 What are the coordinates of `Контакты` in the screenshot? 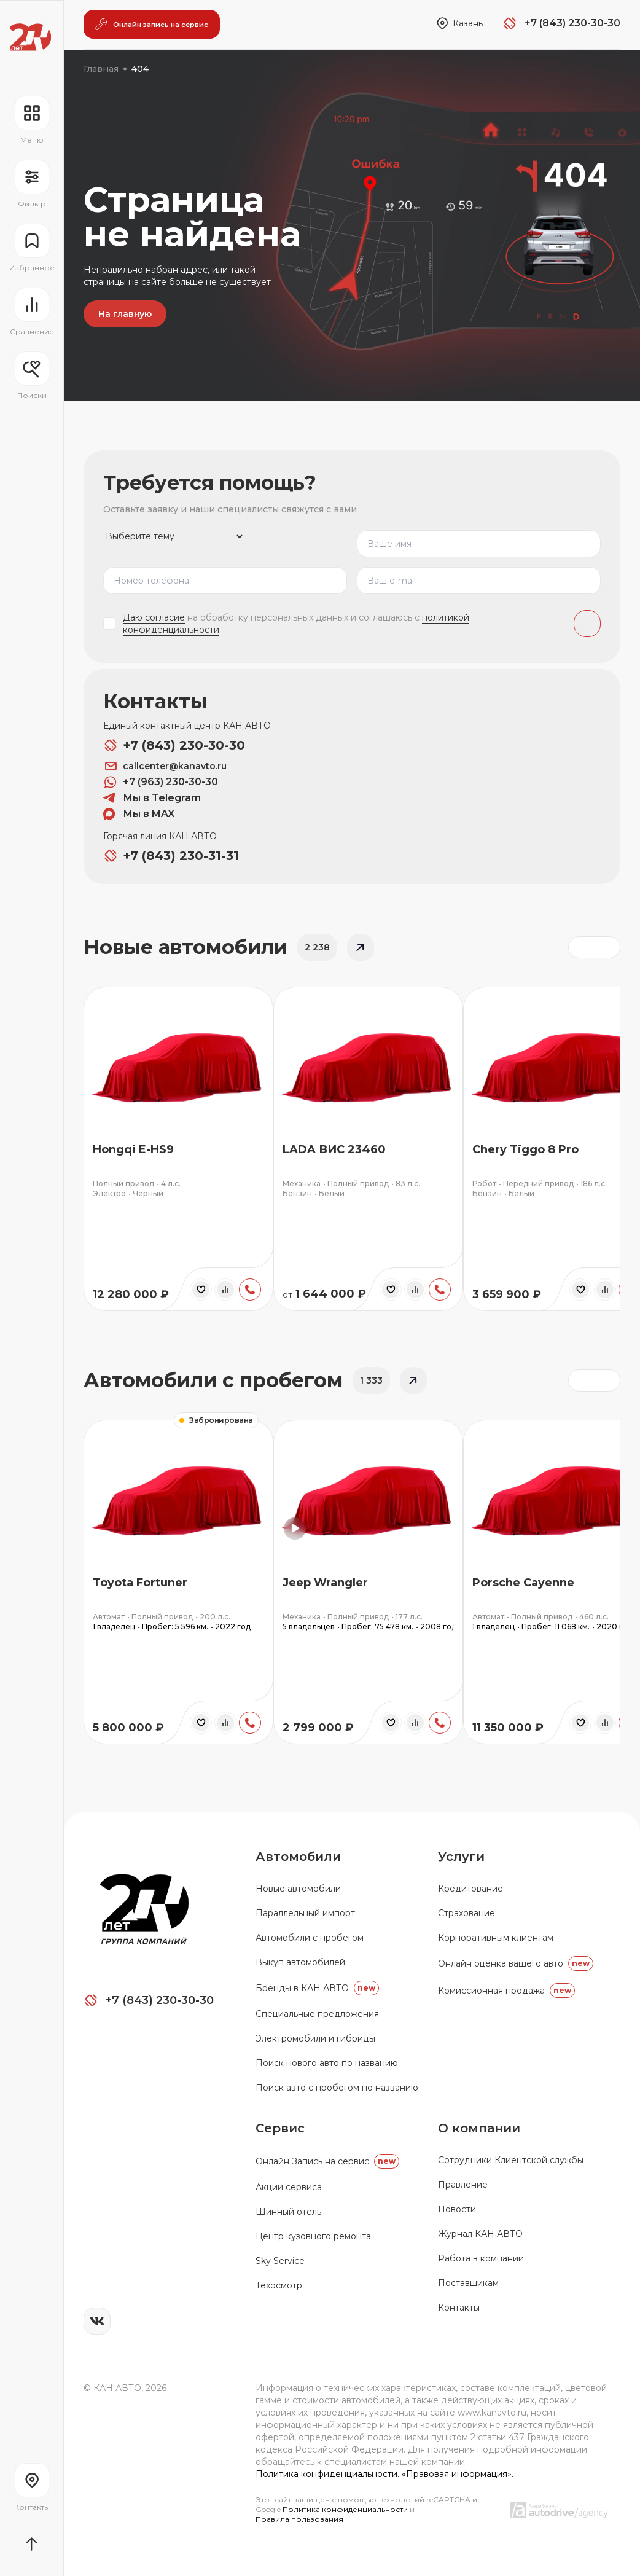 It's located at (459, 2307).